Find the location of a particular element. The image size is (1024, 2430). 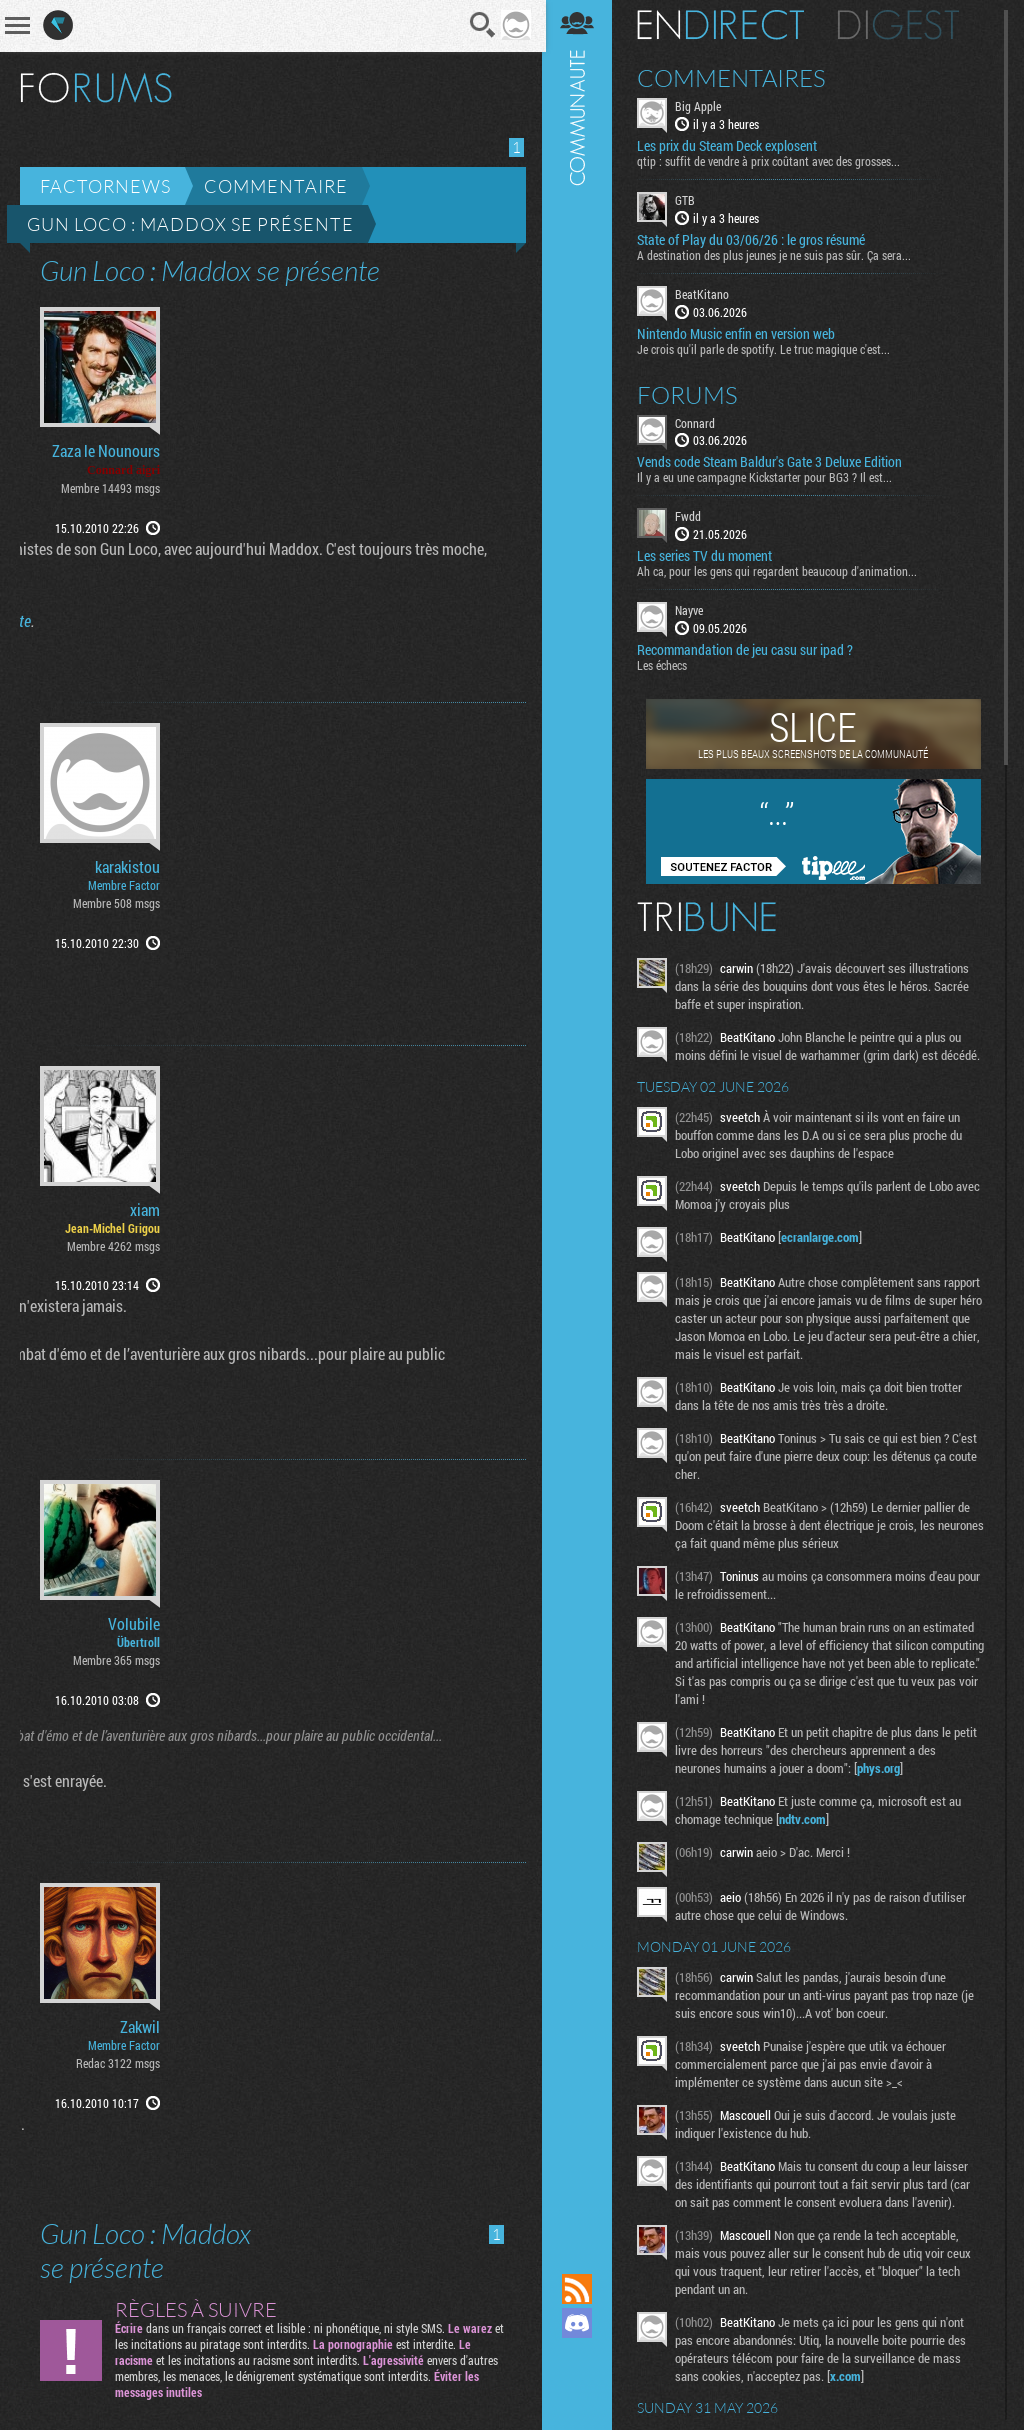

En direct is located at coordinates (722, 25).